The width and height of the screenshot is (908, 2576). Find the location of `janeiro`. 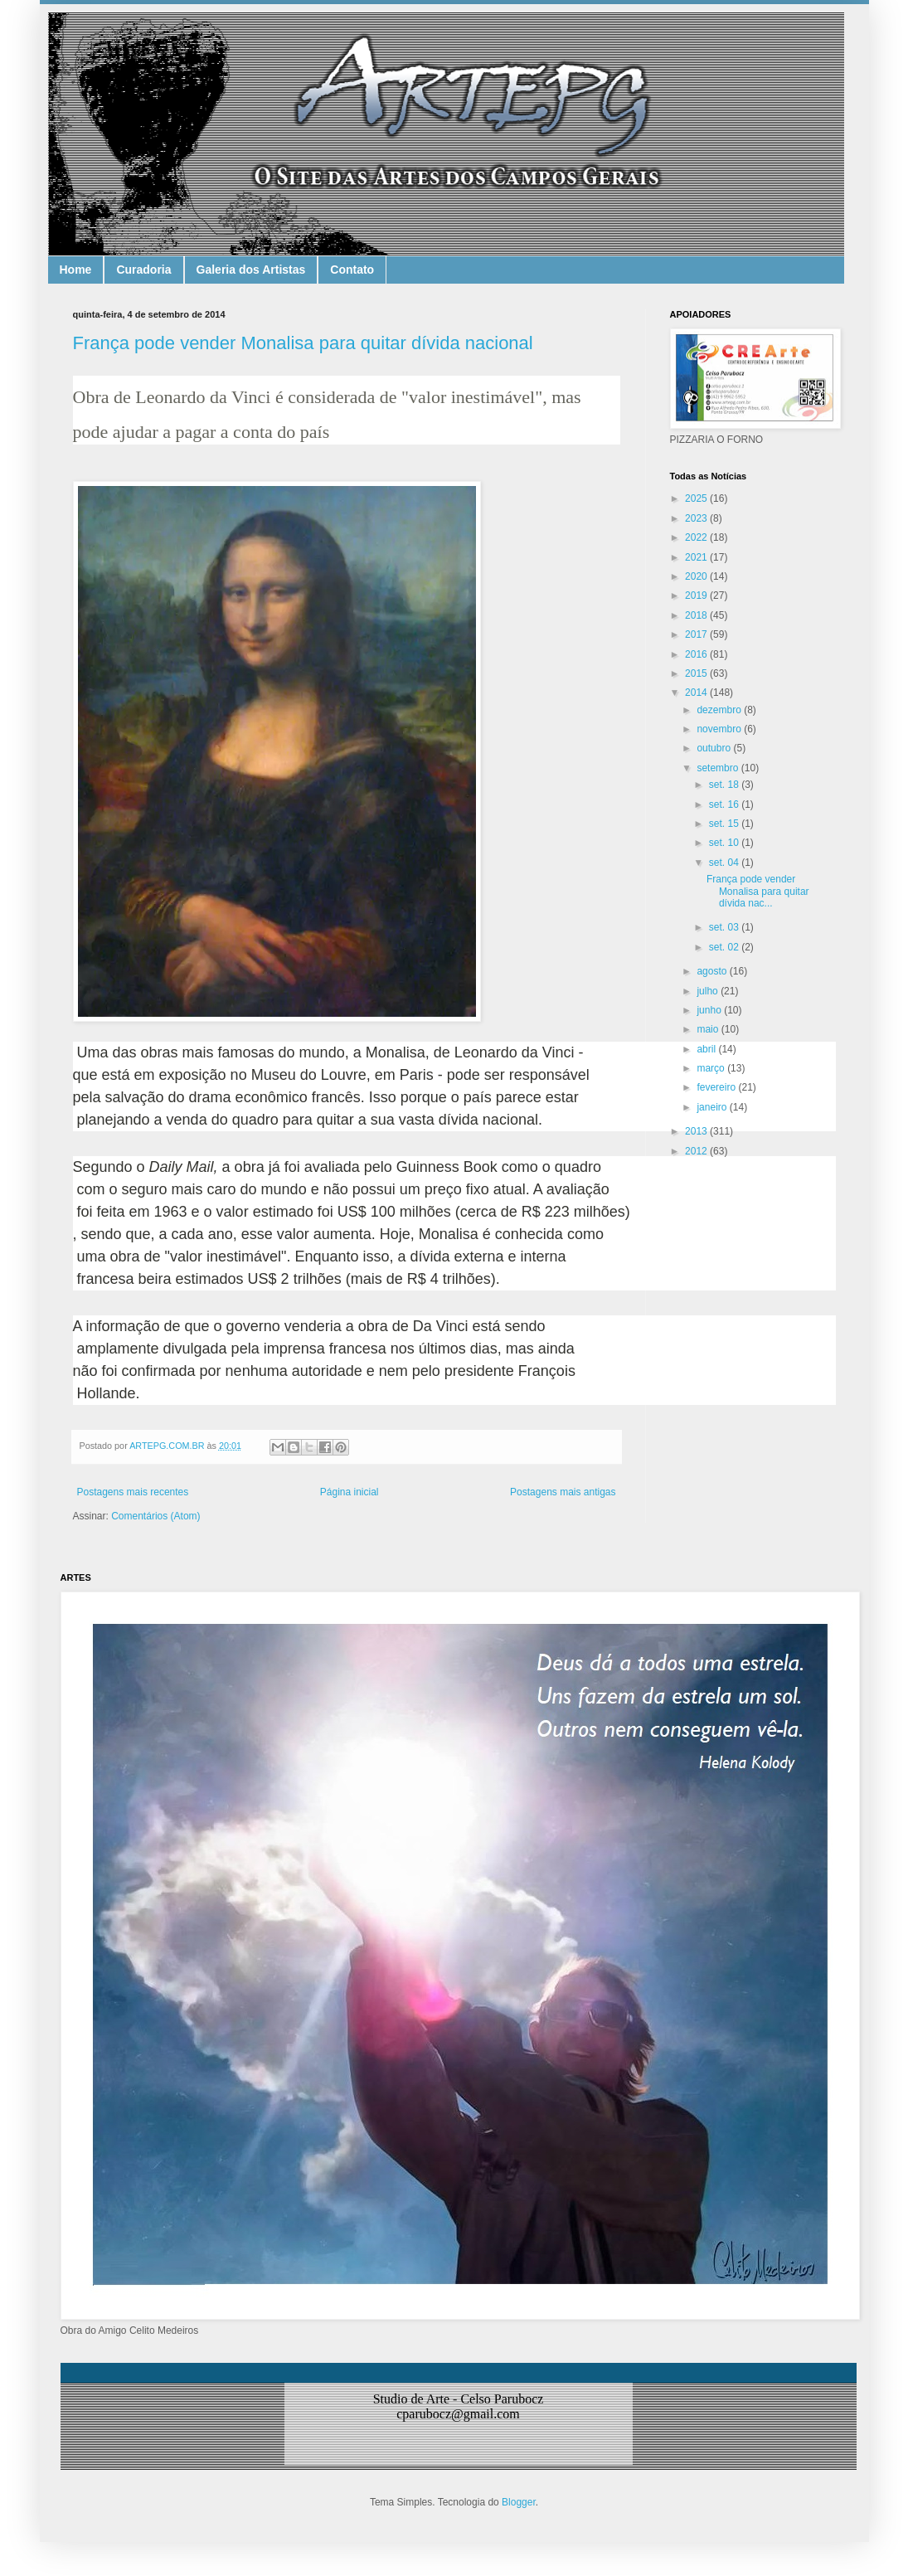

janeiro is located at coordinates (713, 1107).